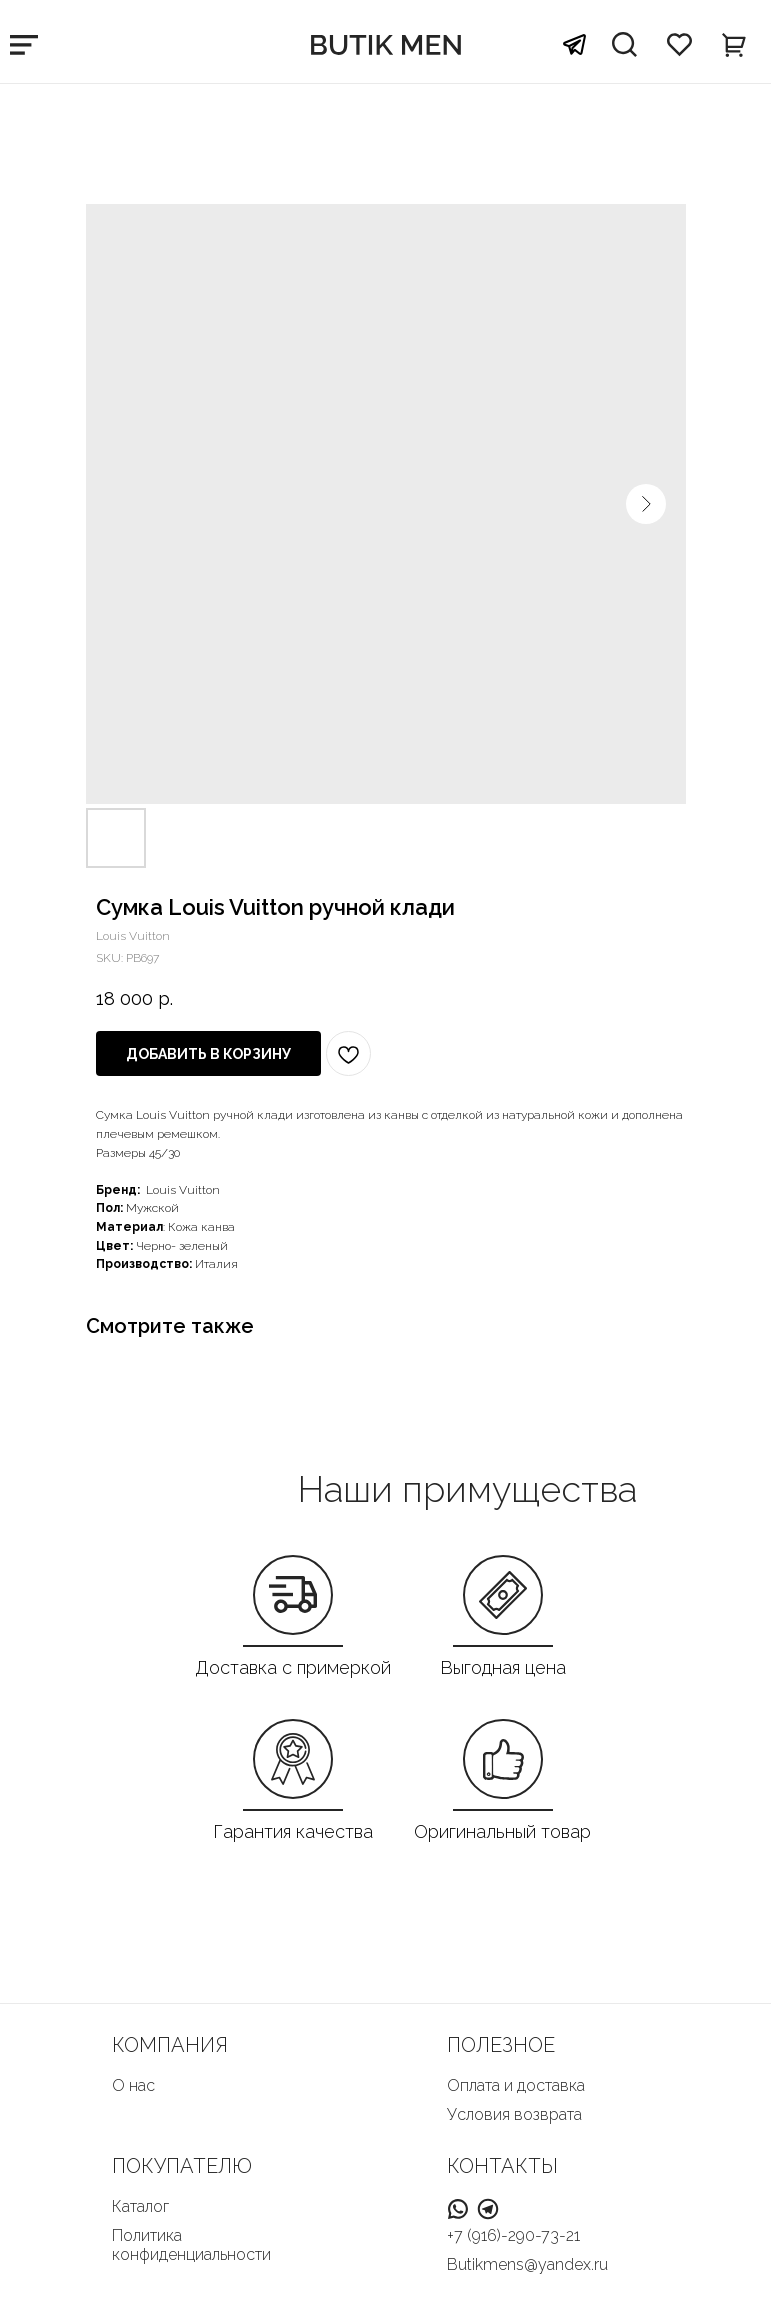  Describe the element at coordinates (133, 2085) in the screenshot. I see `О нас` at that location.